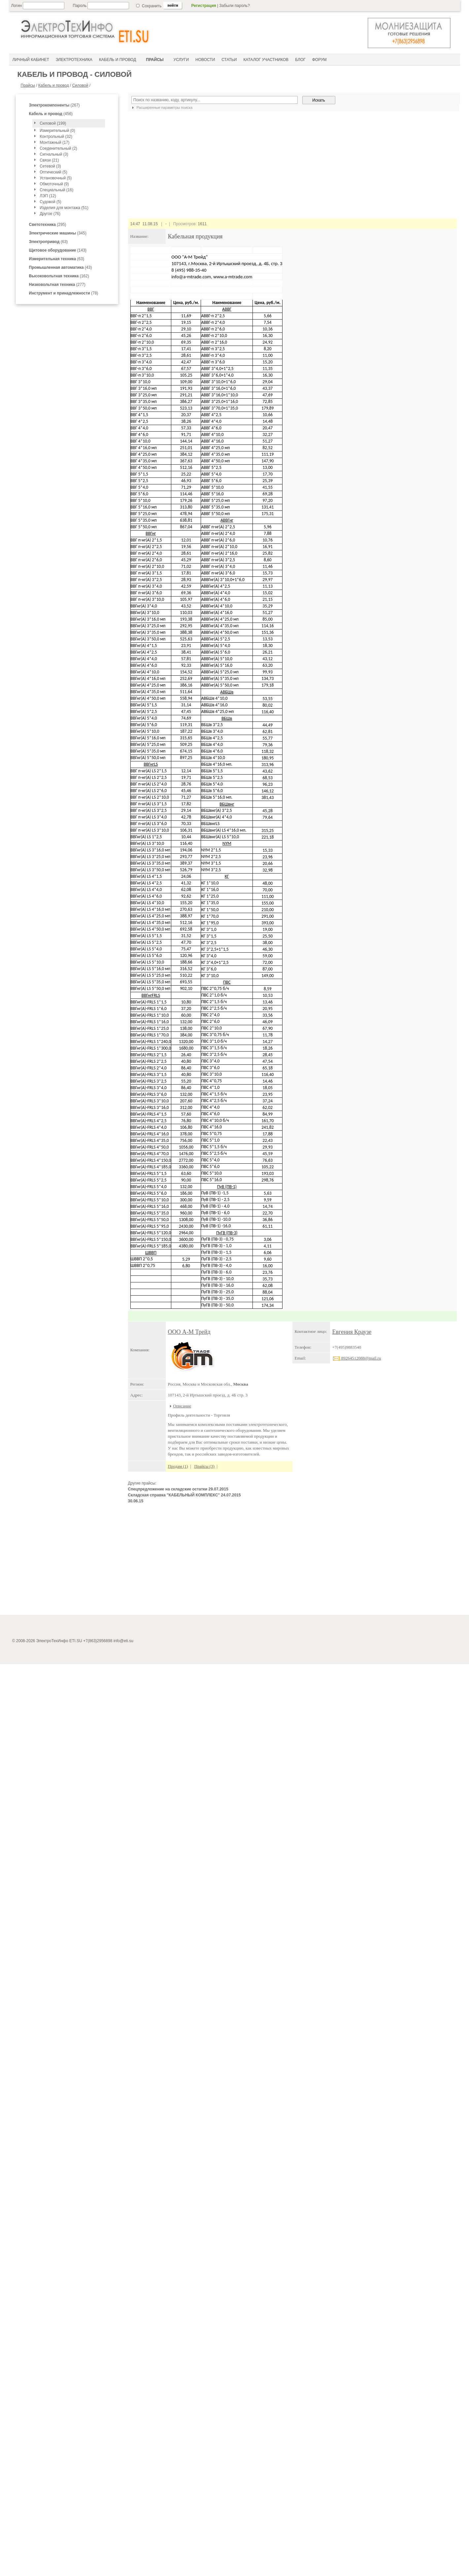 This screenshot has width=469, height=2576. Describe the element at coordinates (47, 224) in the screenshot. I see `(295)` at that location.